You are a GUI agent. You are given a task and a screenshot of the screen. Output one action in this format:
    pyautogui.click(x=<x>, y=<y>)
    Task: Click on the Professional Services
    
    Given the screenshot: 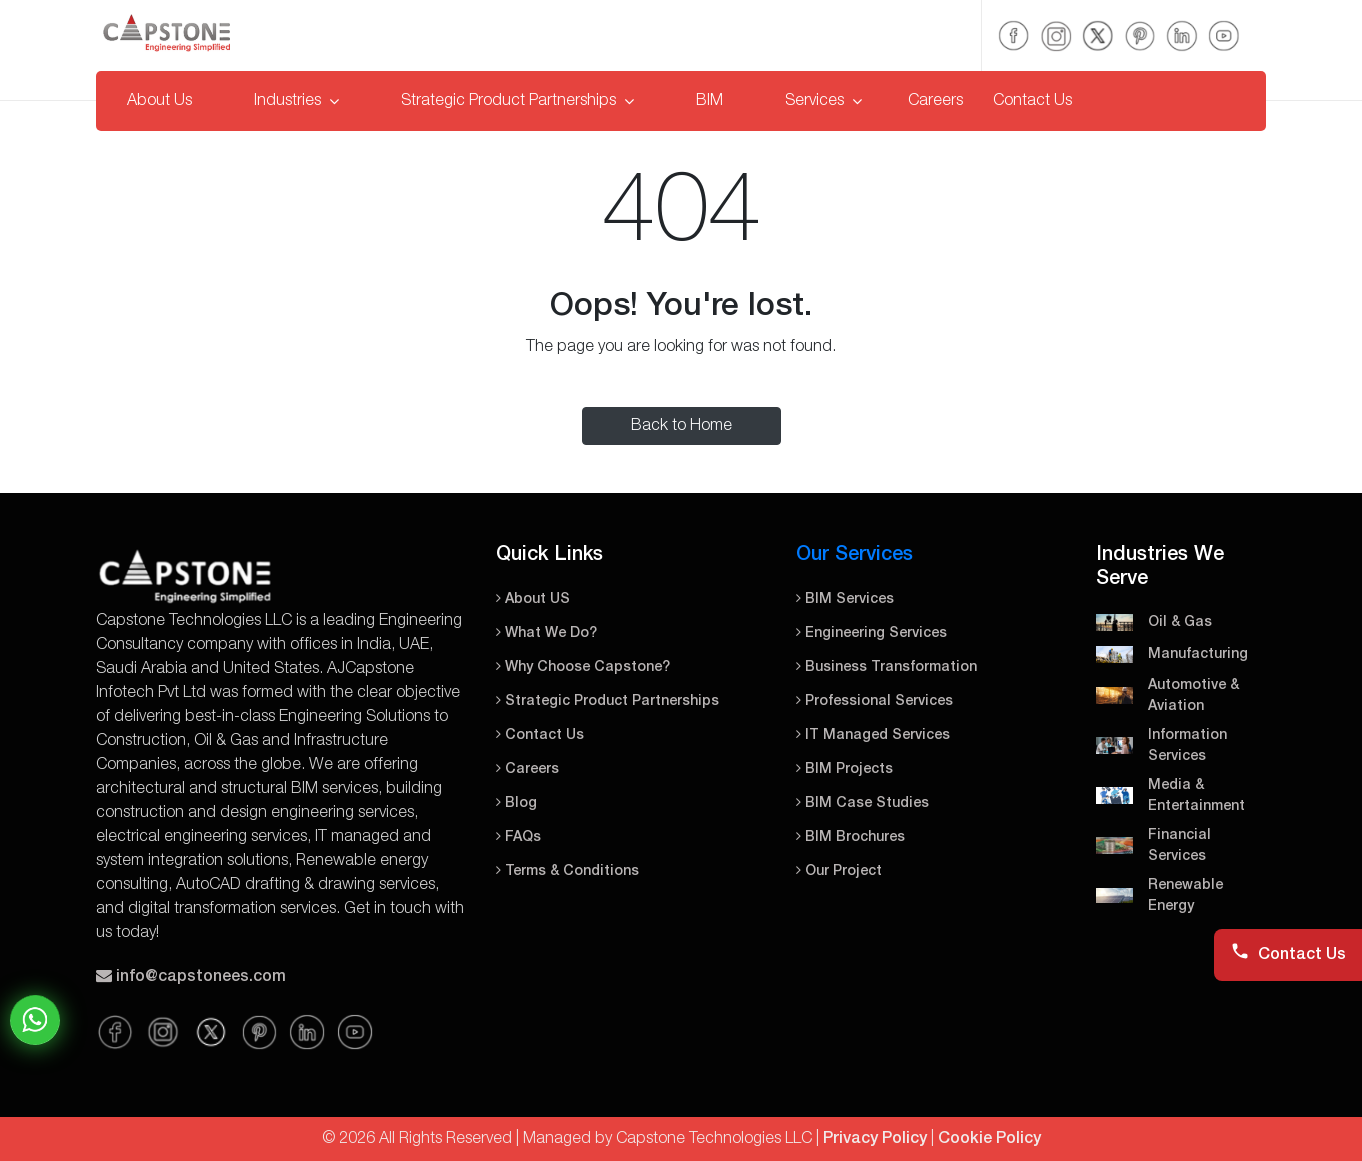 What is the action you would take?
    pyautogui.click(x=874, y=701)
    